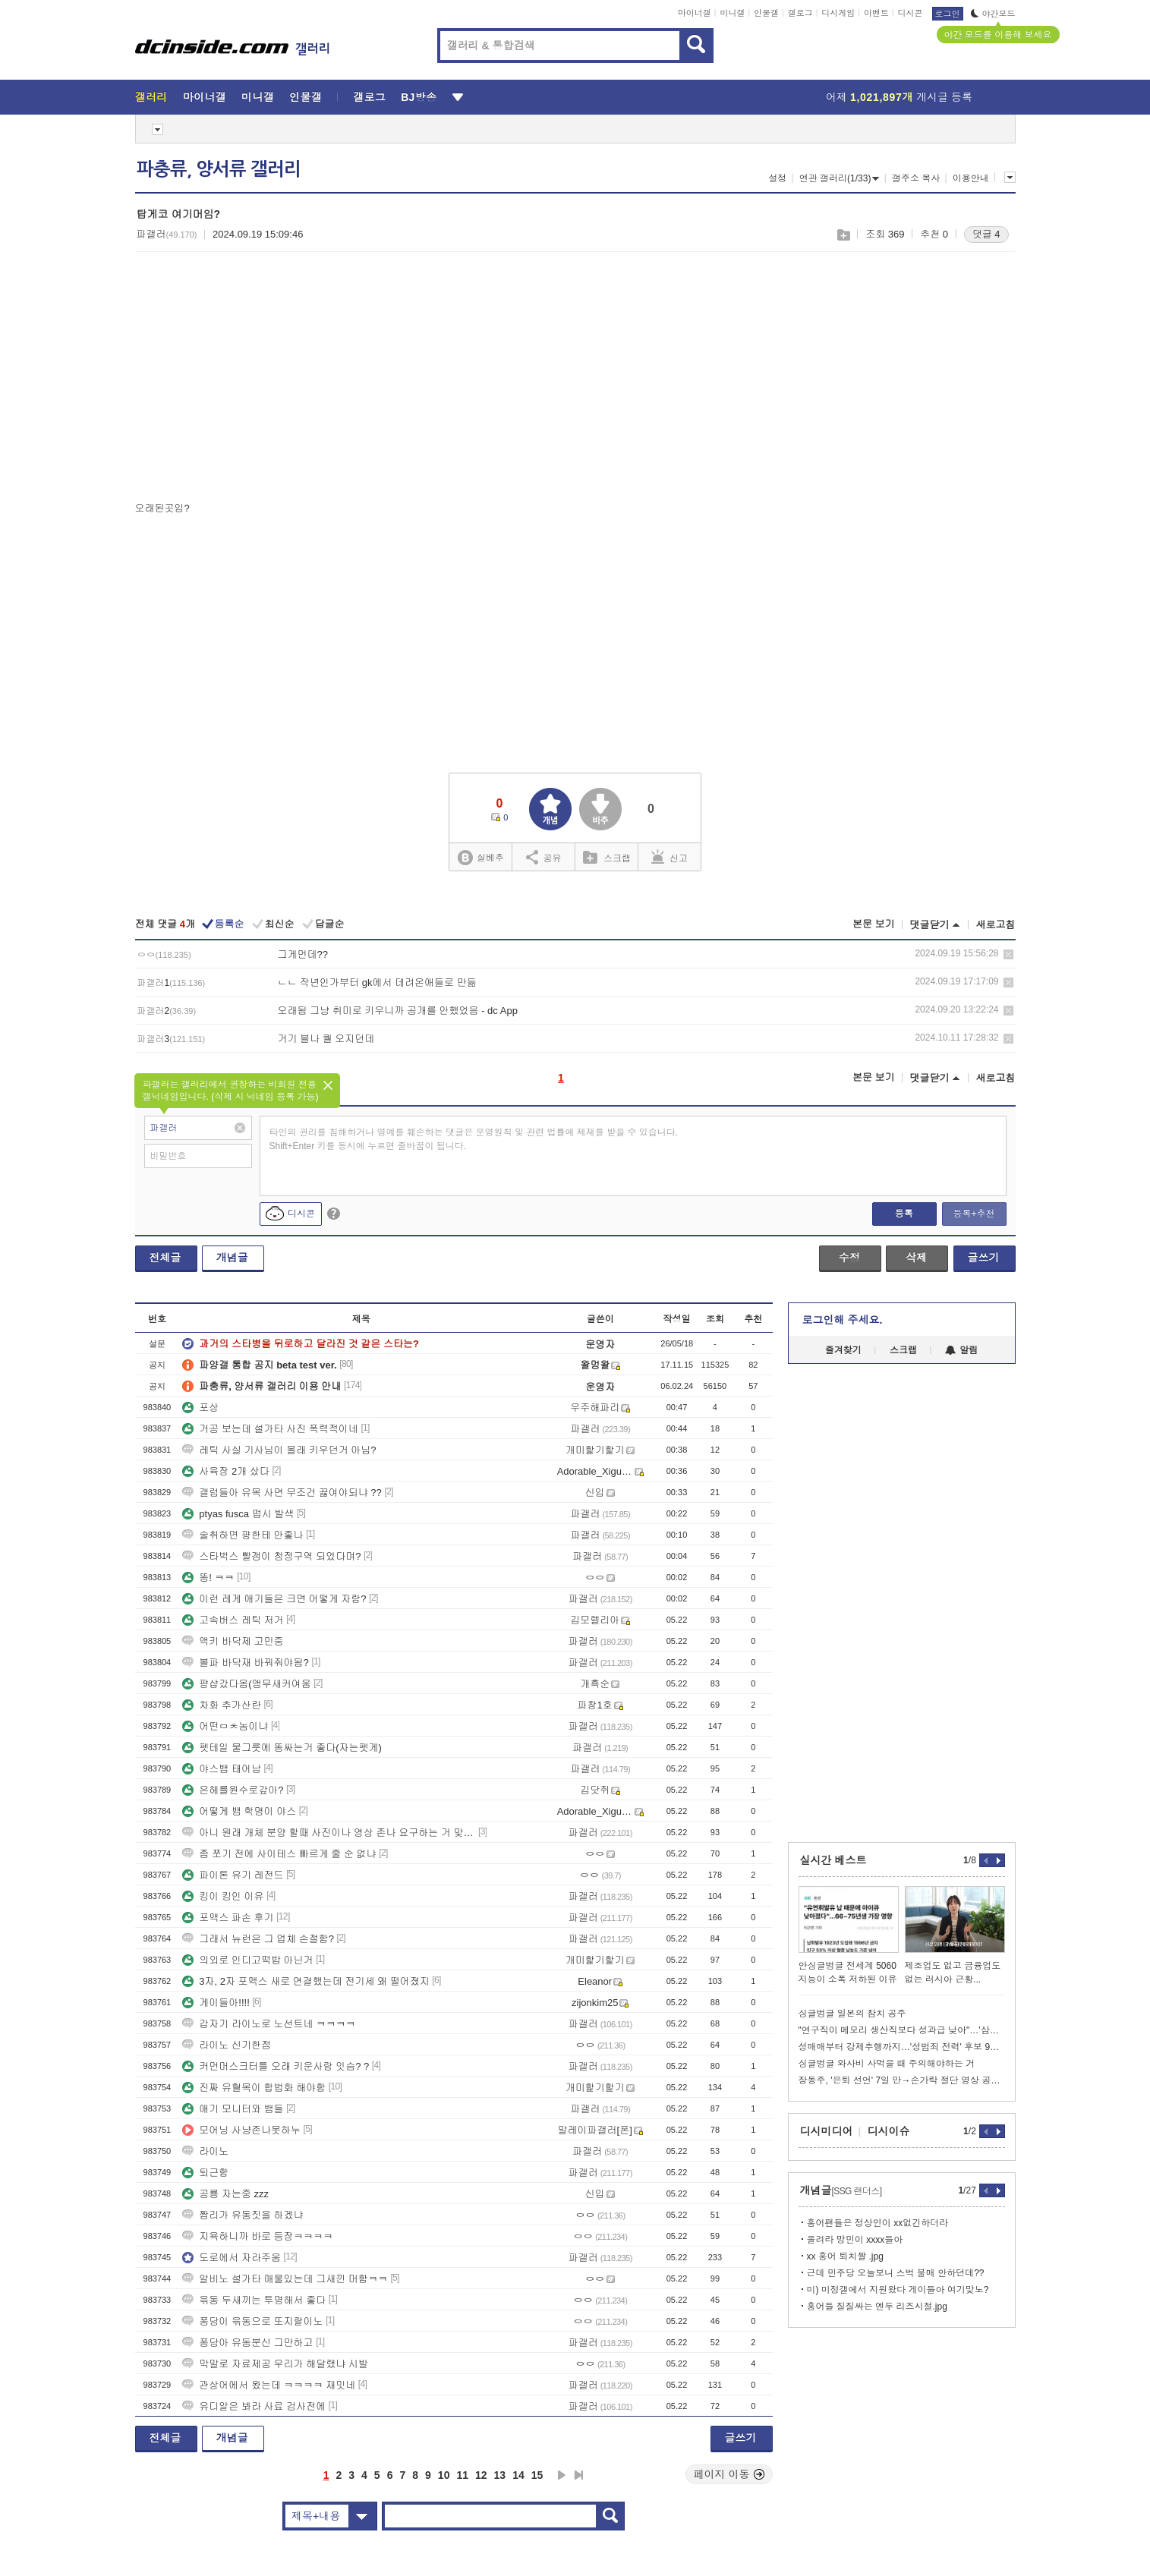 This screenshot has height=2576, width=1150. Describe the element at coordinates (241, 2130) in the screenshot. I see `모어닝 사냥존나못하누` at that location.